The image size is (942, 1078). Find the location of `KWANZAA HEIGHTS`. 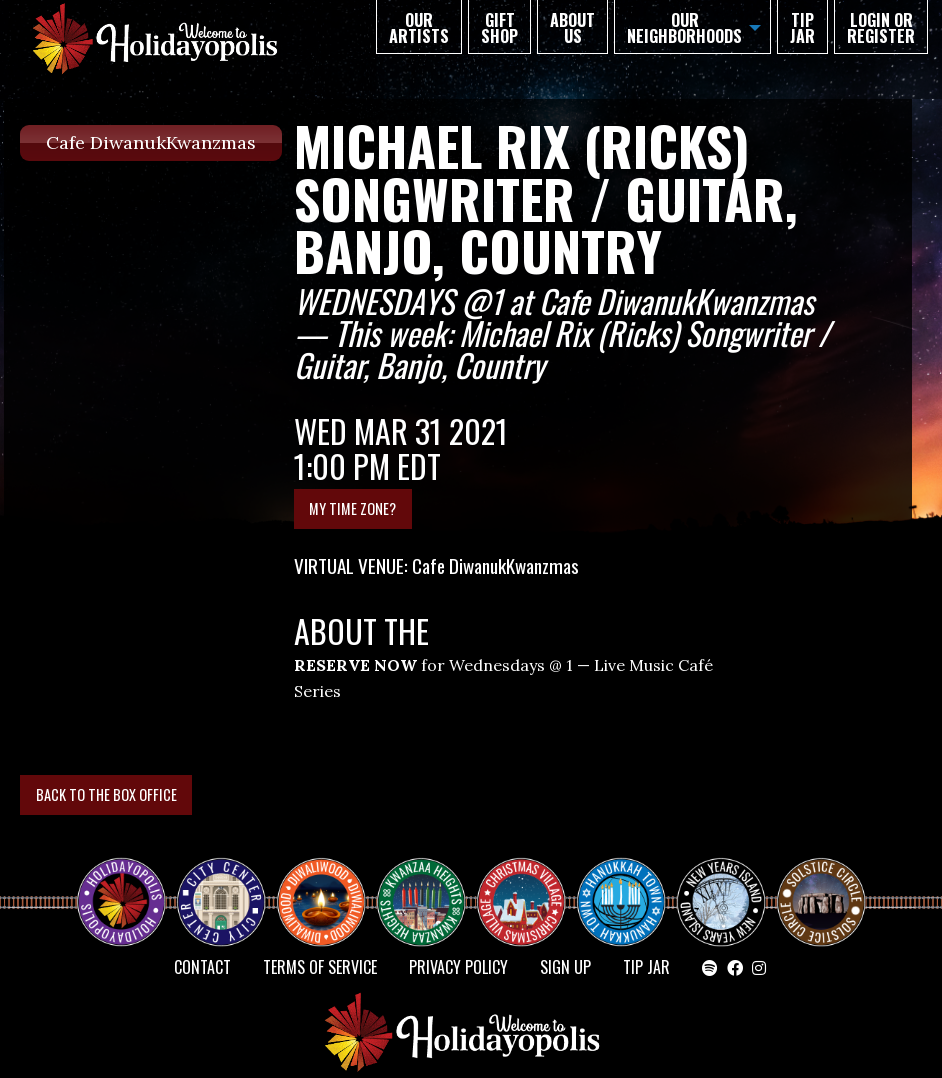

KWANZAA HEIGHTS is located at coordinates (429, 885).